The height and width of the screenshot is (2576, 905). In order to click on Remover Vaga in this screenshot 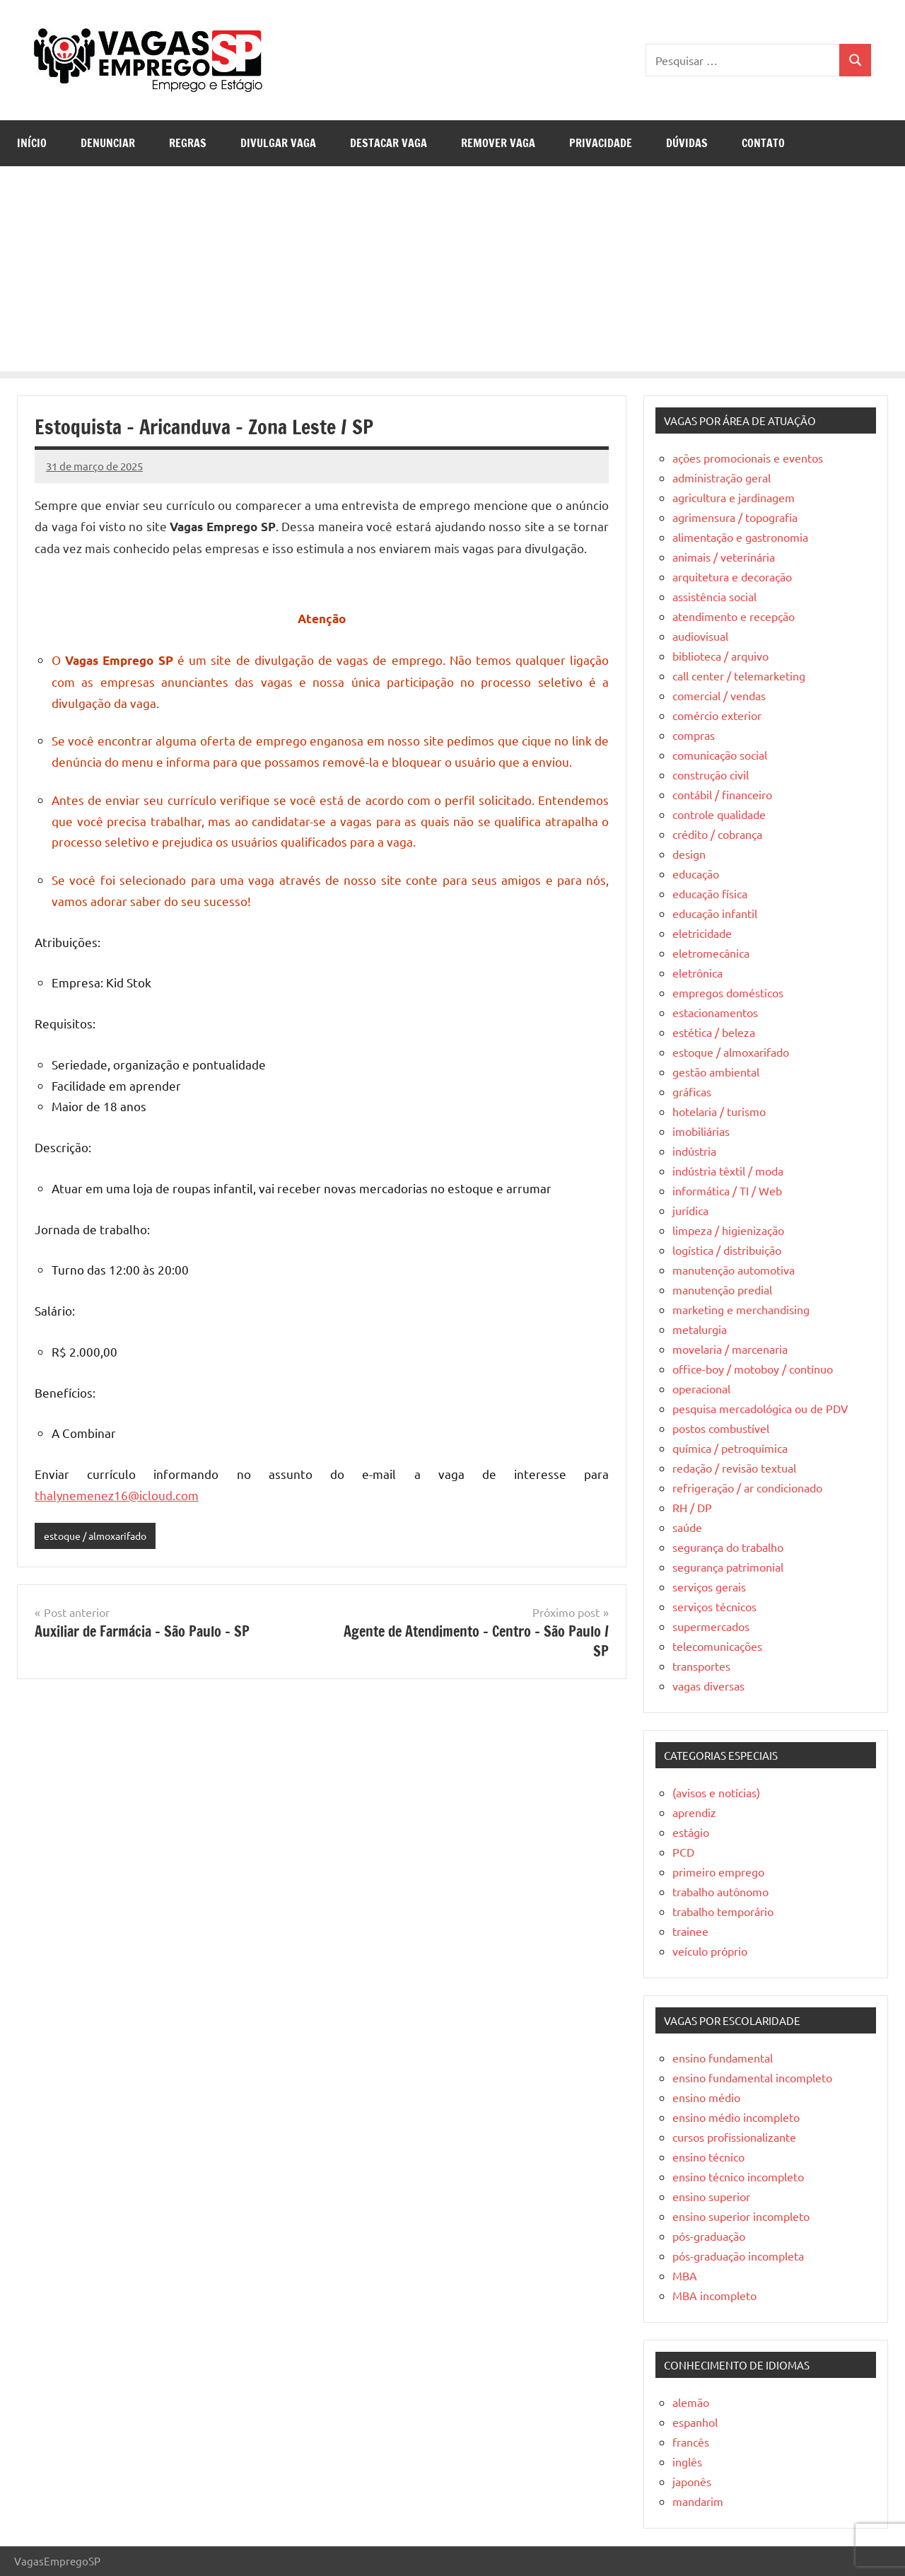, I will do `click(498, 143)`.